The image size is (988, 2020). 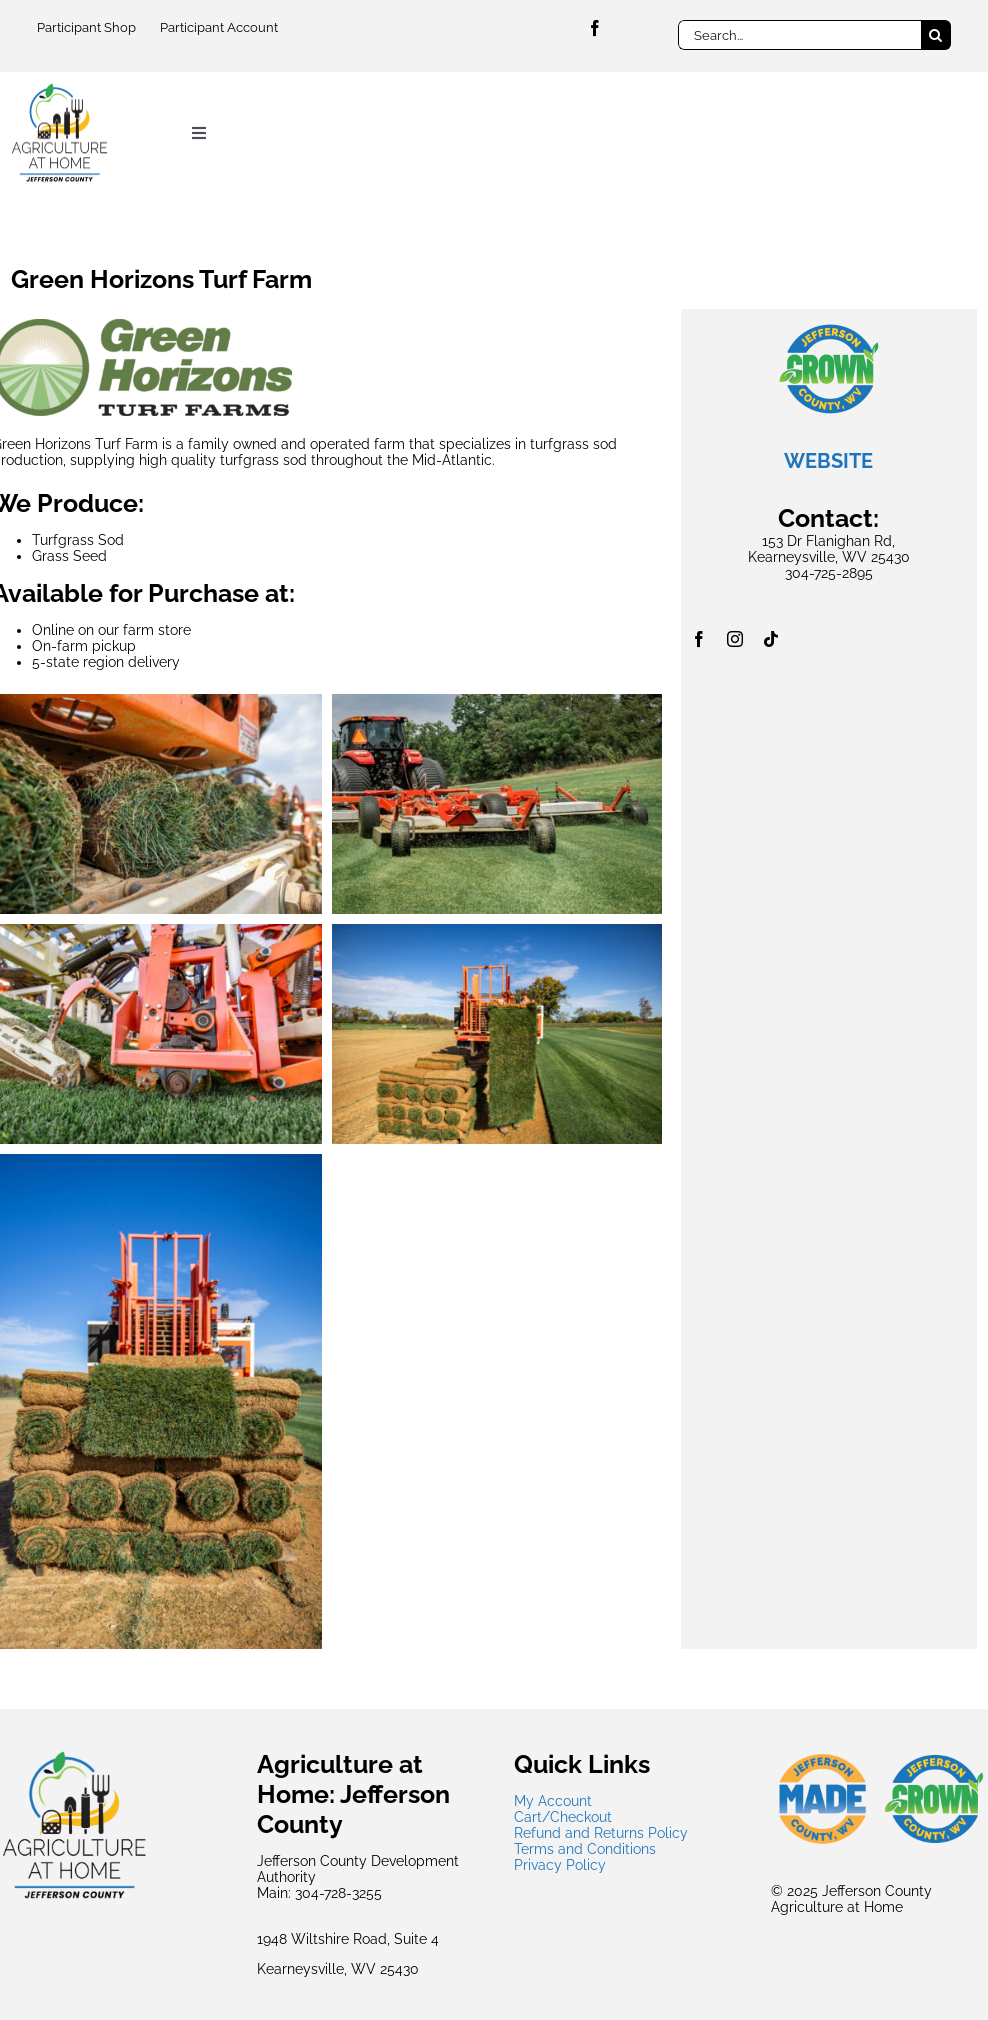 What do you see at coordinates (601, 1833) in the screenshot?
I see `Refund and Returns Policy` at bounding box center [601, 1833].